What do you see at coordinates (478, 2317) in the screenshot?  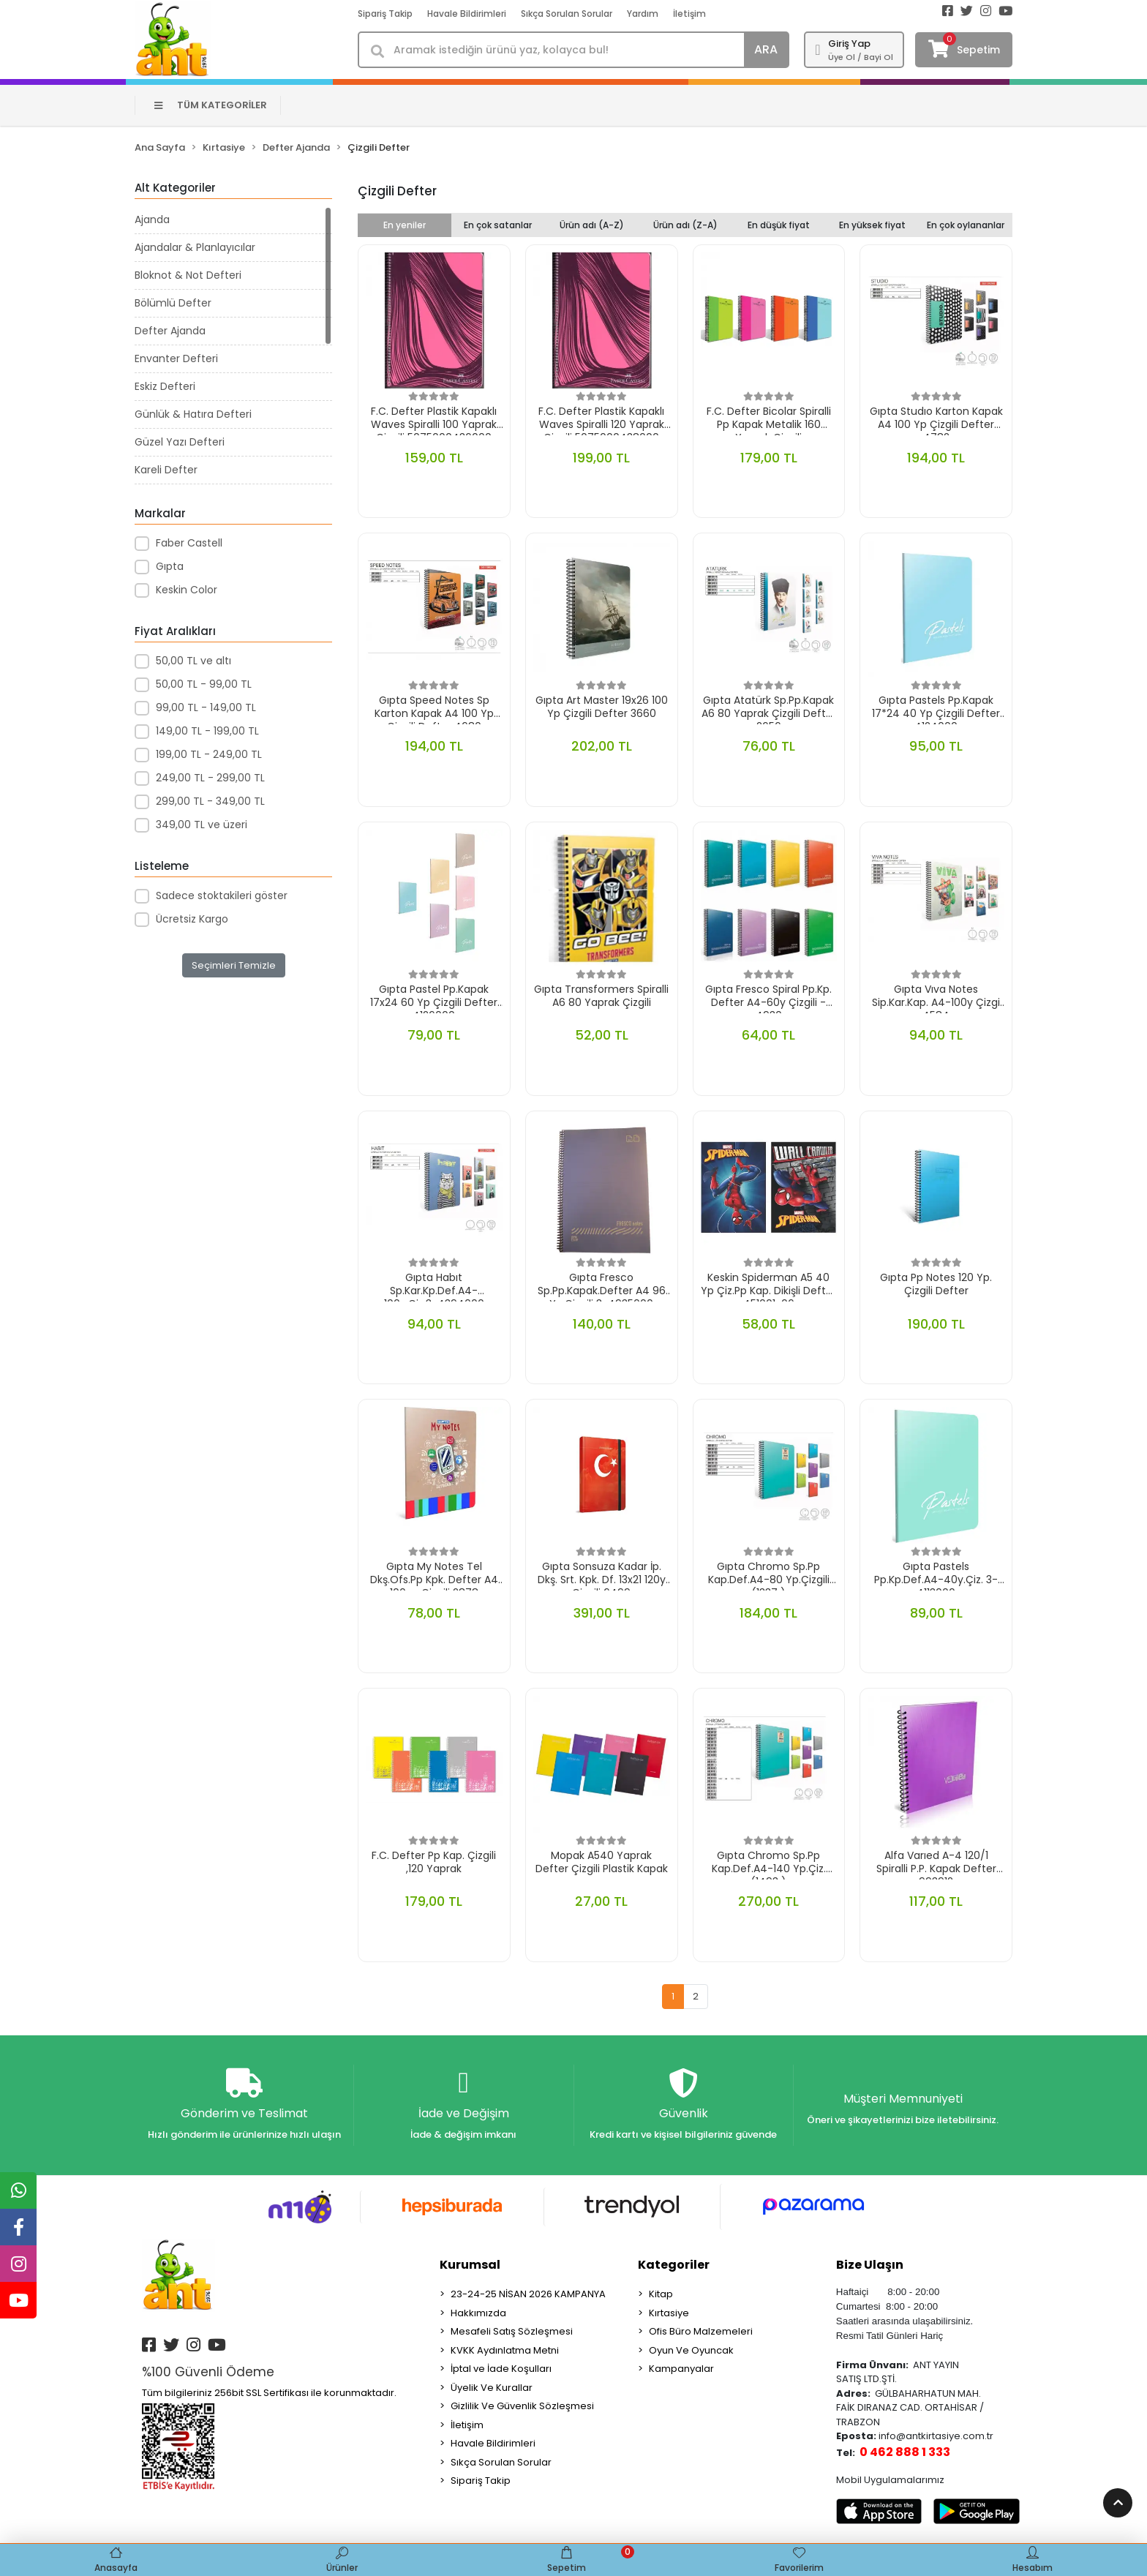 I see `Hakkımızda` at bounding box center [478, 2317].